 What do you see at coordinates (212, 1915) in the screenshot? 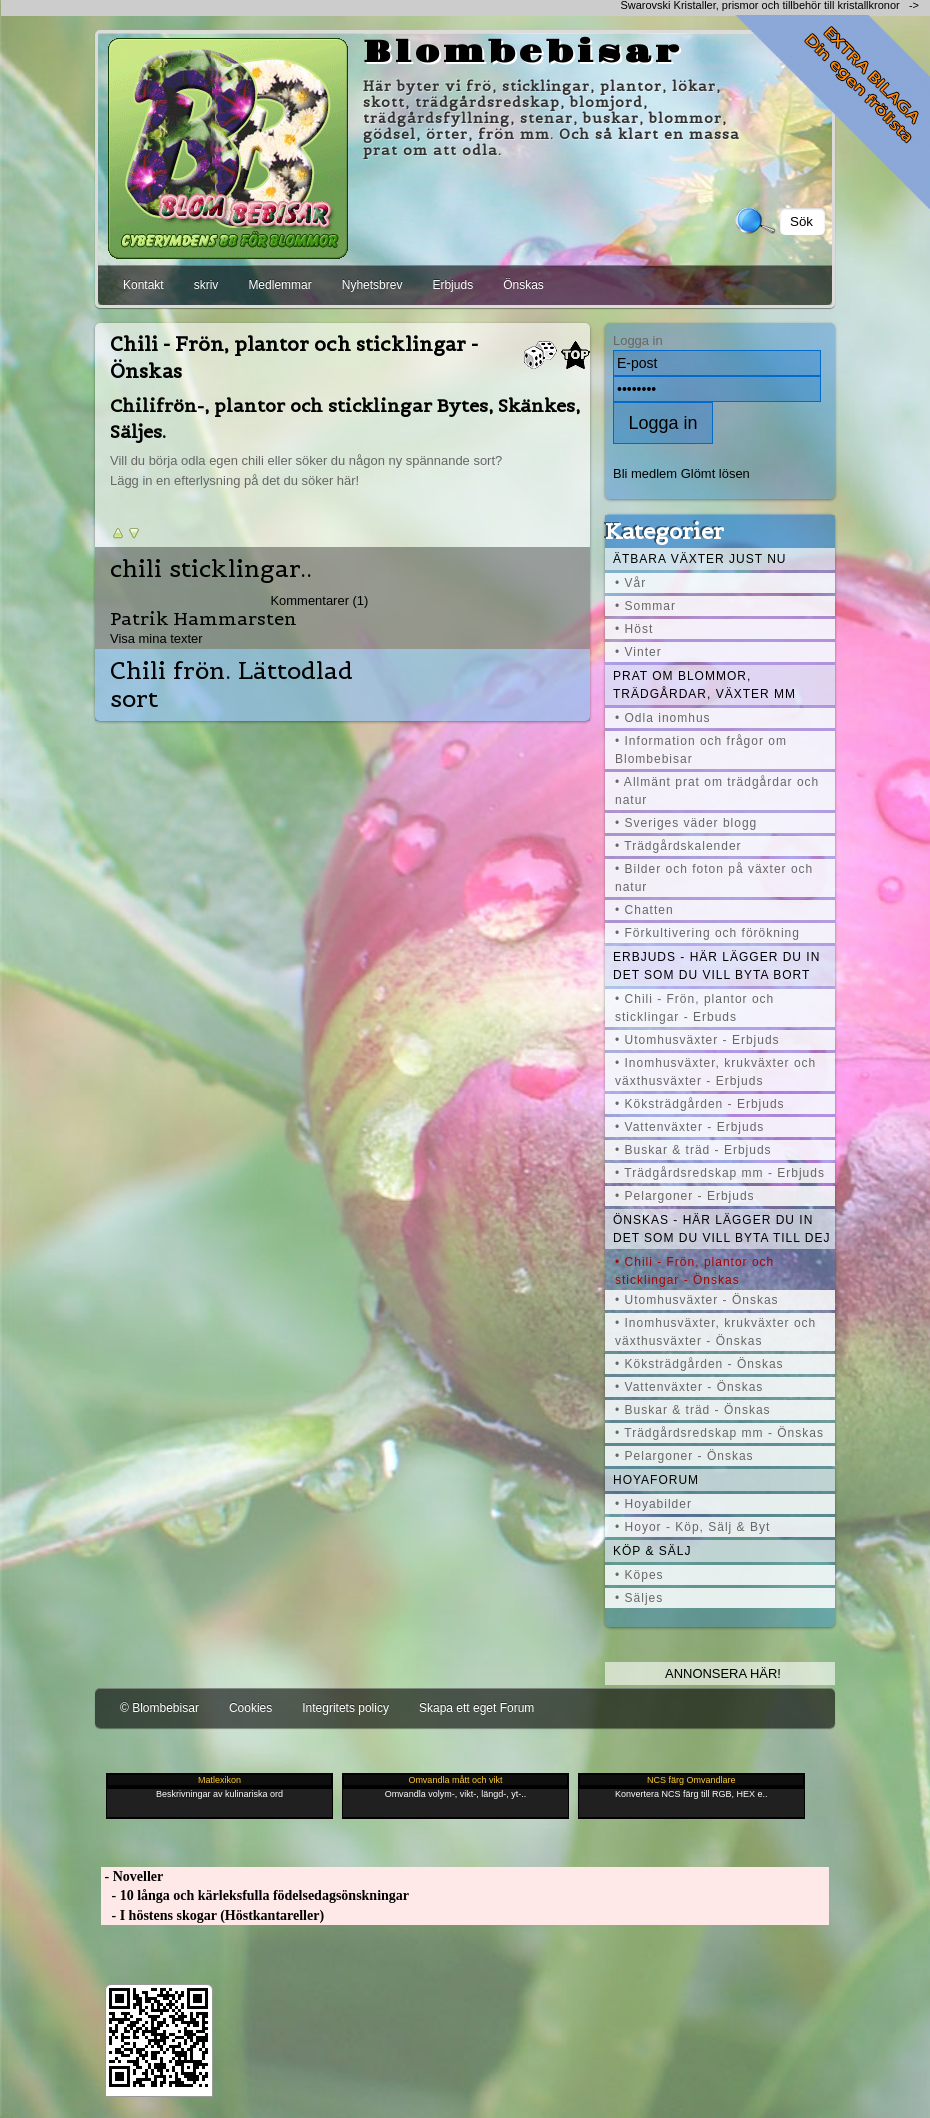
I see `- I höstens skogar (Höstkantareller)` at bounding box center [212, 1915].